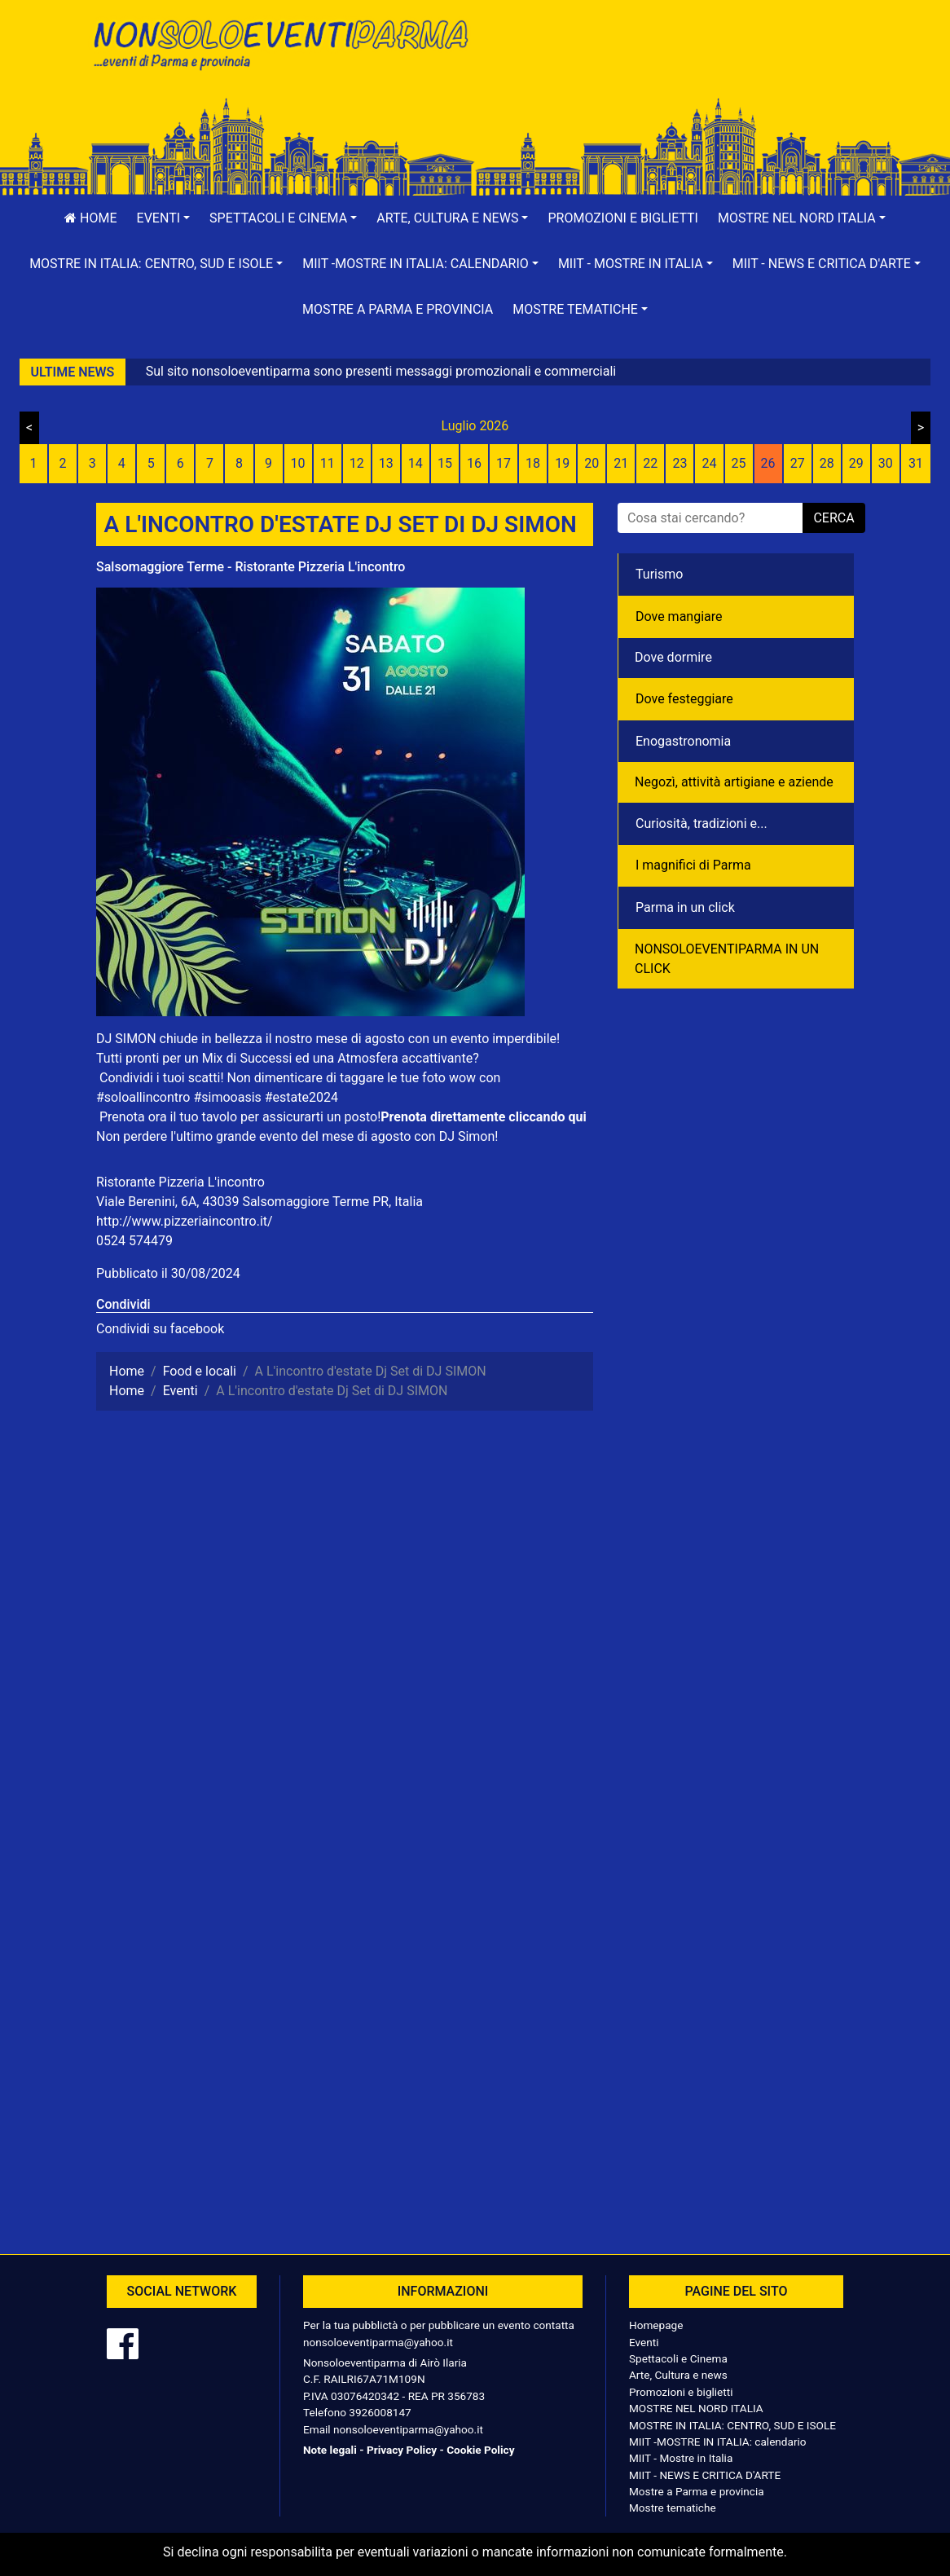 This screenshot has width=950, height=2576. Describe the element at coordinates (680, 2457) in the screenshot. I see `MIIT - Mostre in Italia` at that location.